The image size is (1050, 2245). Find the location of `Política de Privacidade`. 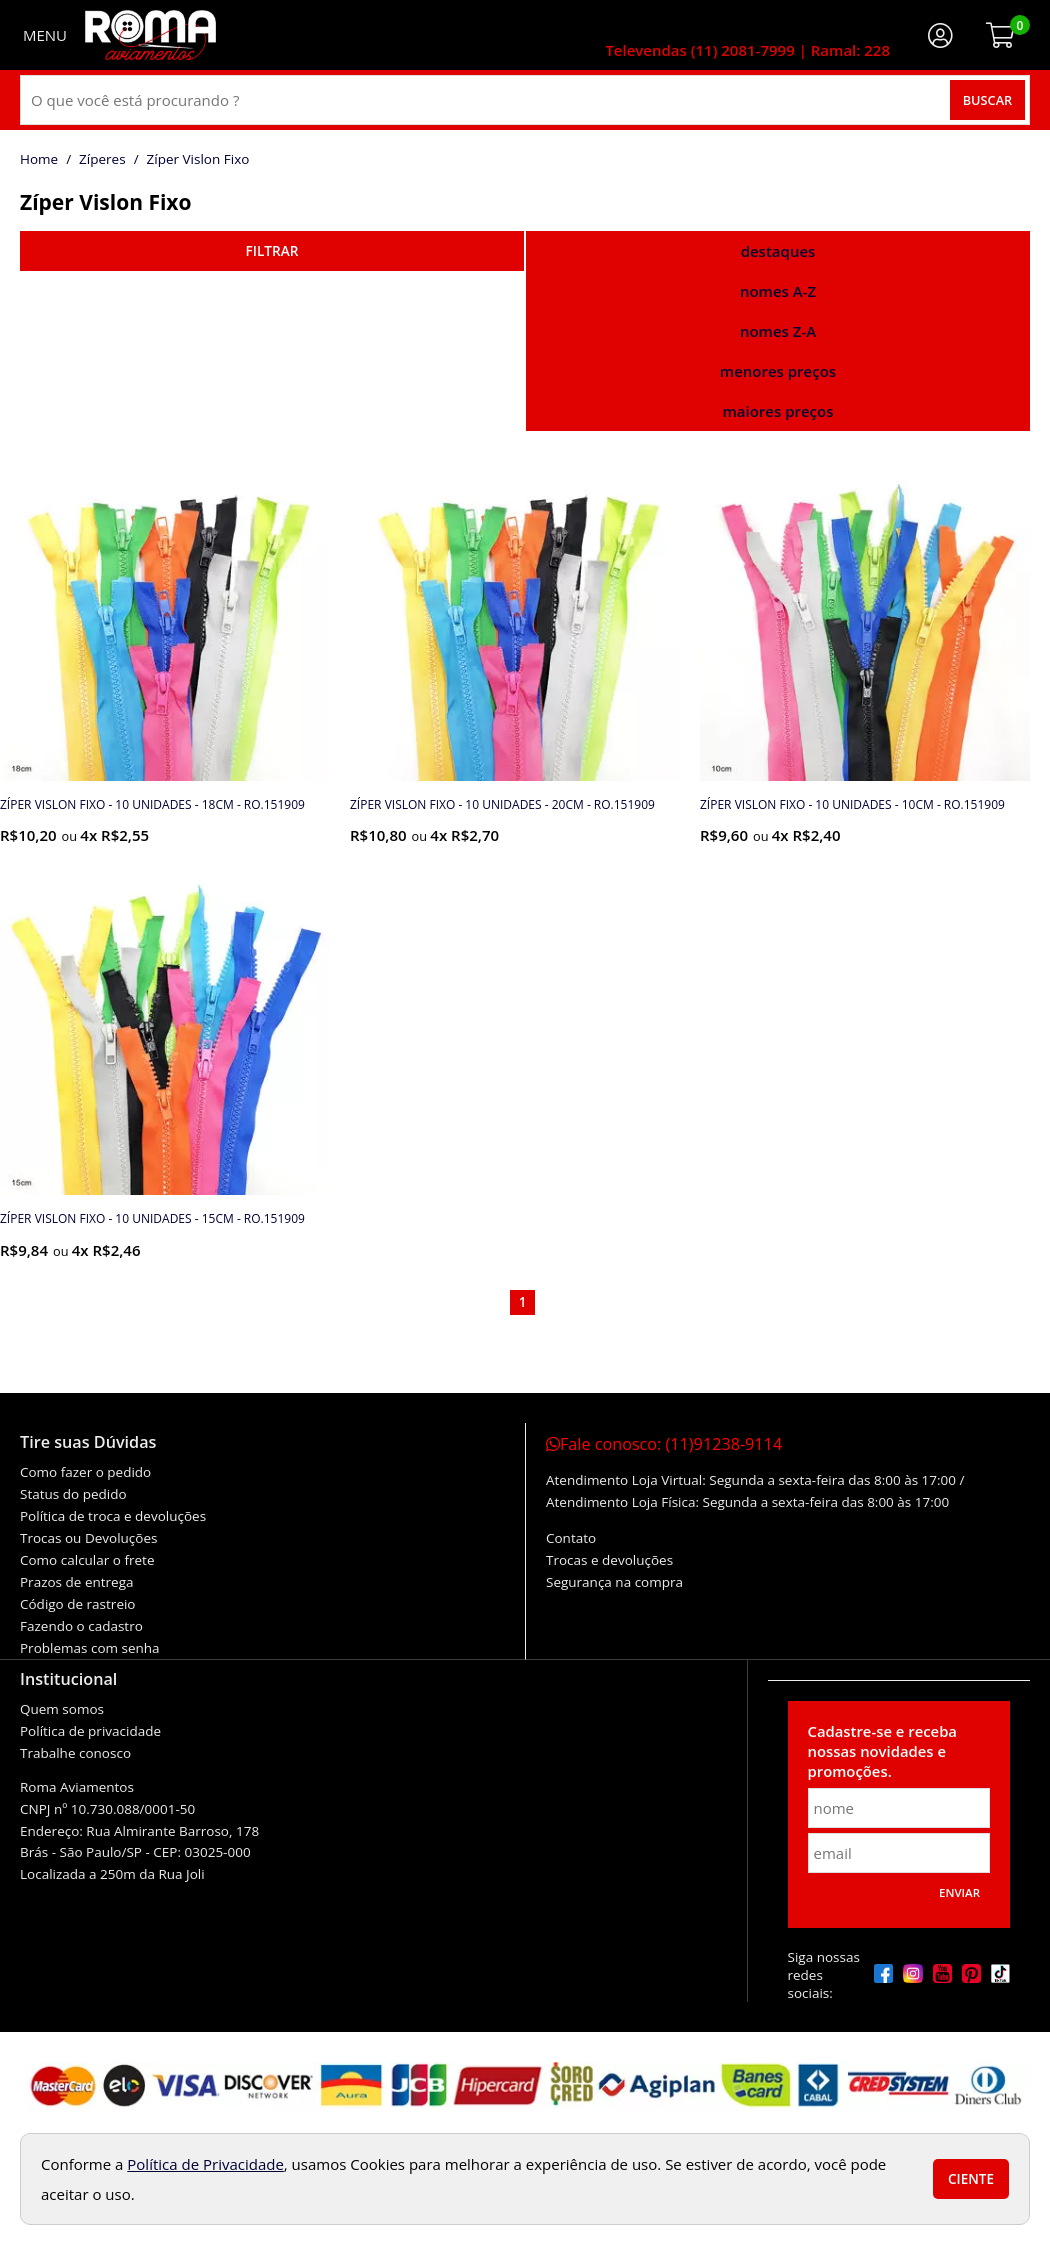

Política de Privacidade is located at coordinates (205, 2164).